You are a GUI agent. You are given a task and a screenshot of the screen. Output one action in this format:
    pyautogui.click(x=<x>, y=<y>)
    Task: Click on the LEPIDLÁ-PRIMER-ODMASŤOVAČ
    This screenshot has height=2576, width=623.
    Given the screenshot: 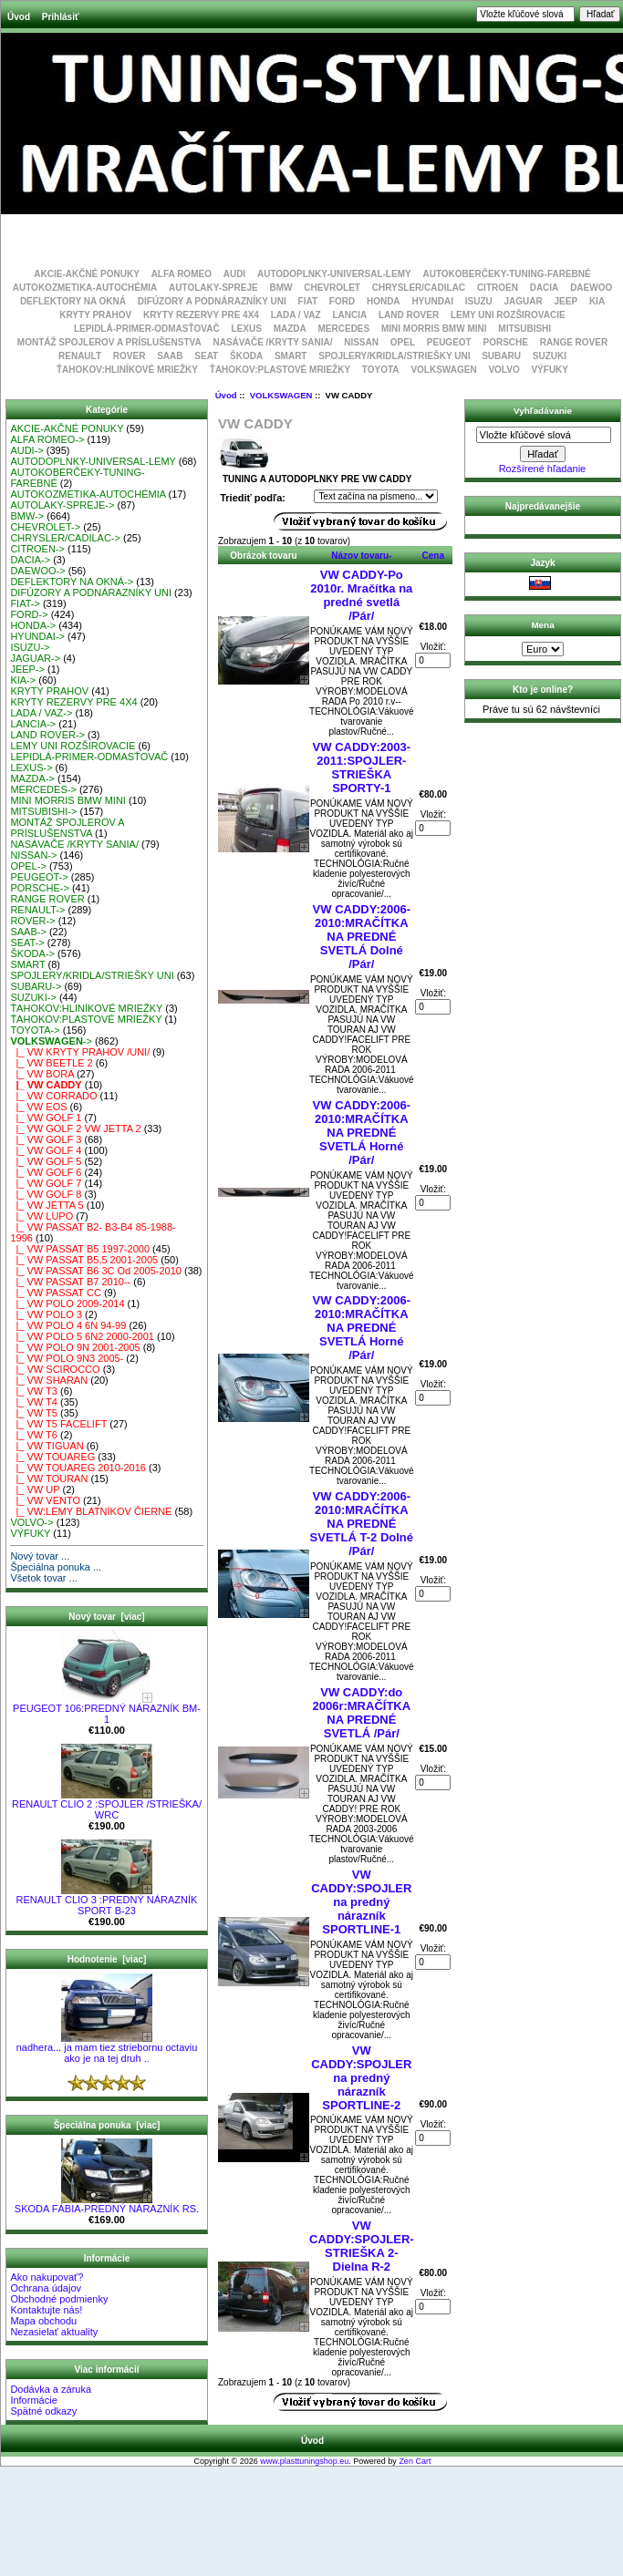 What is the action you would take?
    pyautogui.click(x=147, y=329)
    